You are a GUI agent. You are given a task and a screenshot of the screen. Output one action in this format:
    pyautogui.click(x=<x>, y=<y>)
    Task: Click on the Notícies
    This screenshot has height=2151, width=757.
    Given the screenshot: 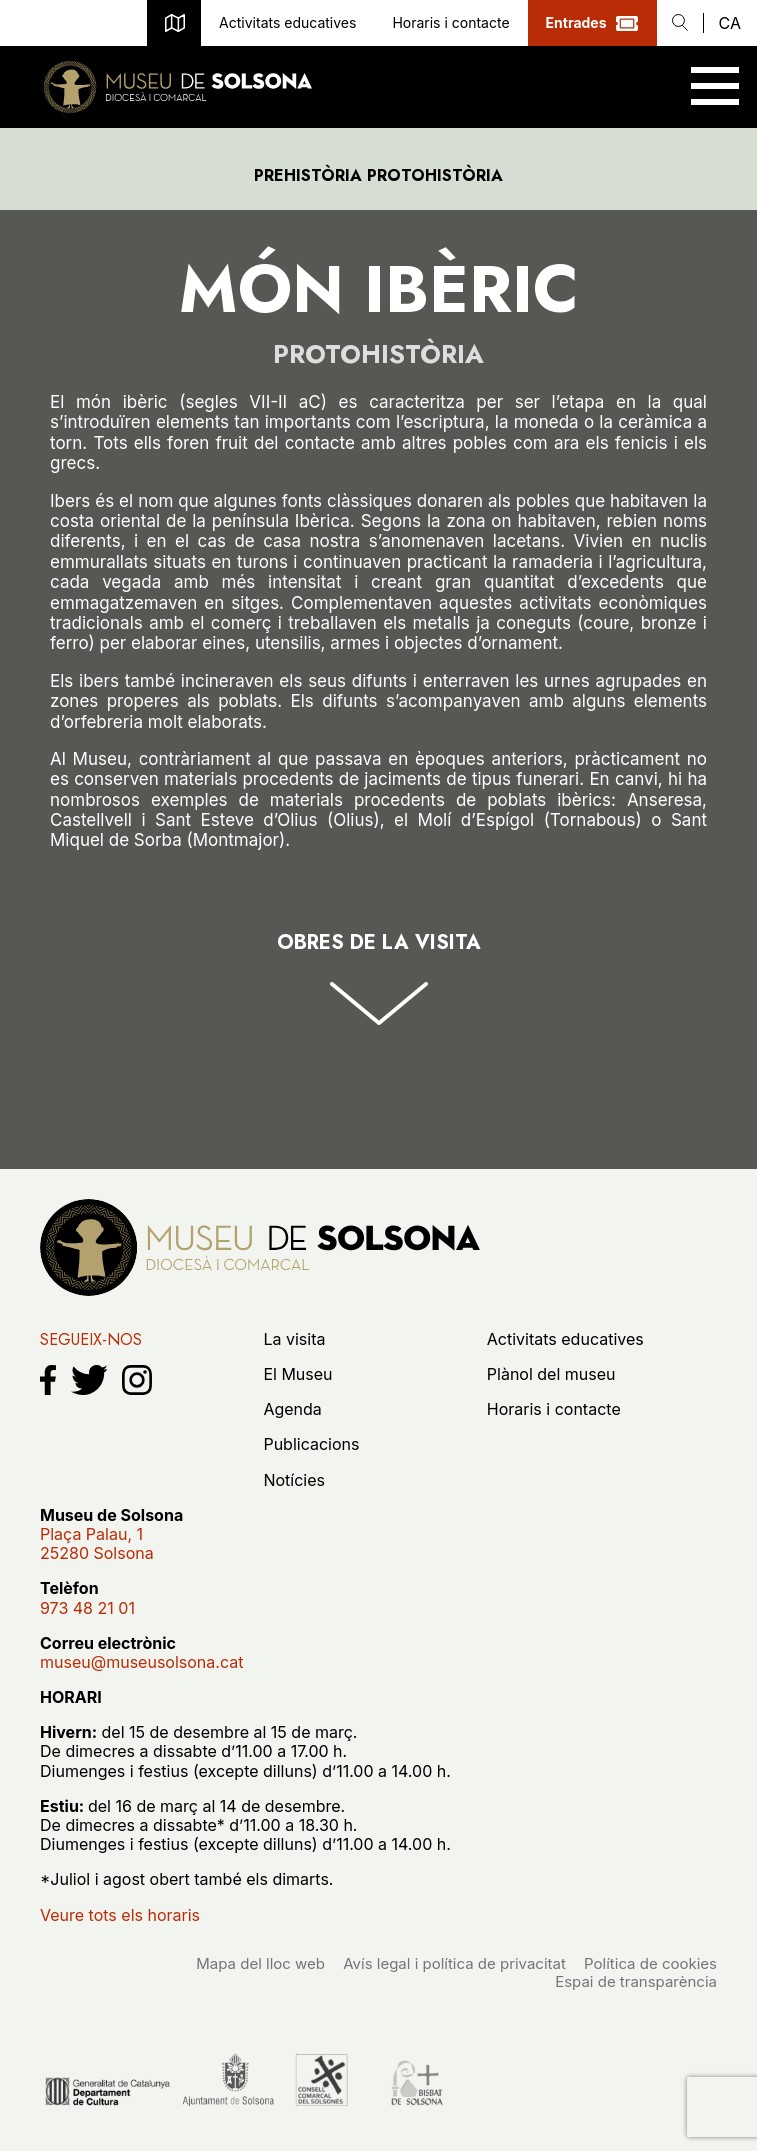 What is the action you would take?
    pyautogui.click(x=294, y=1480)
    